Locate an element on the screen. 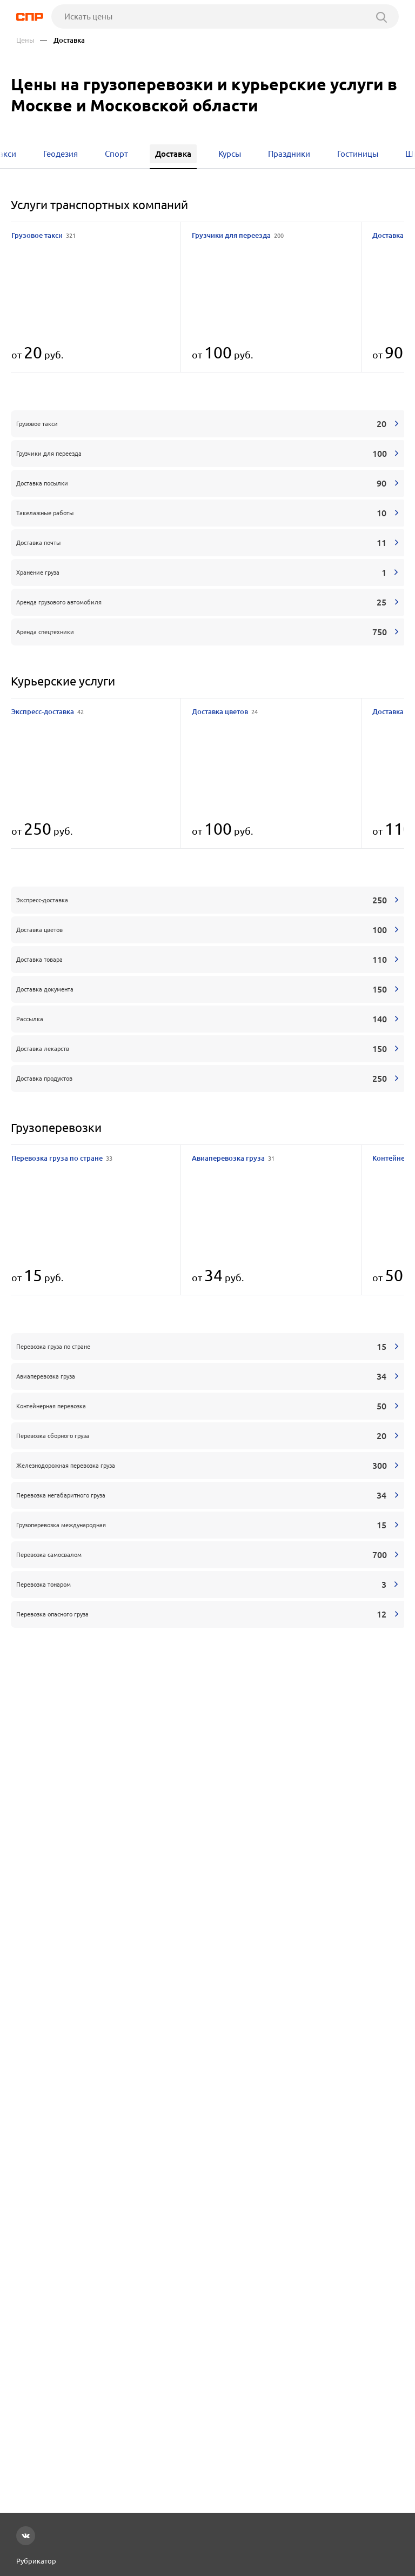 The width and height of the screenshot is (415, 2576). Цены is located at coordinates (25, 40).